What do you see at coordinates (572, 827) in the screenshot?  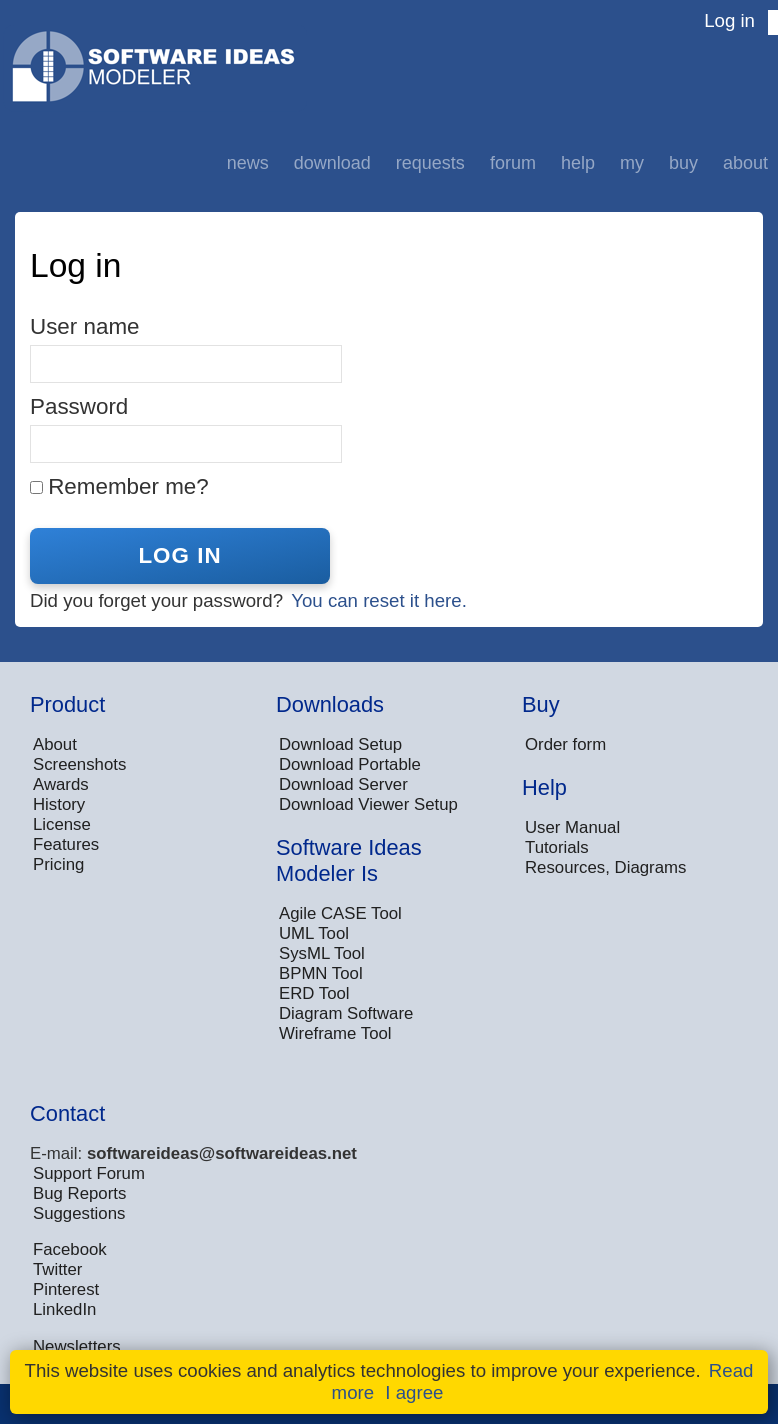 I see `User Manual` at bounding box center [572, 827].